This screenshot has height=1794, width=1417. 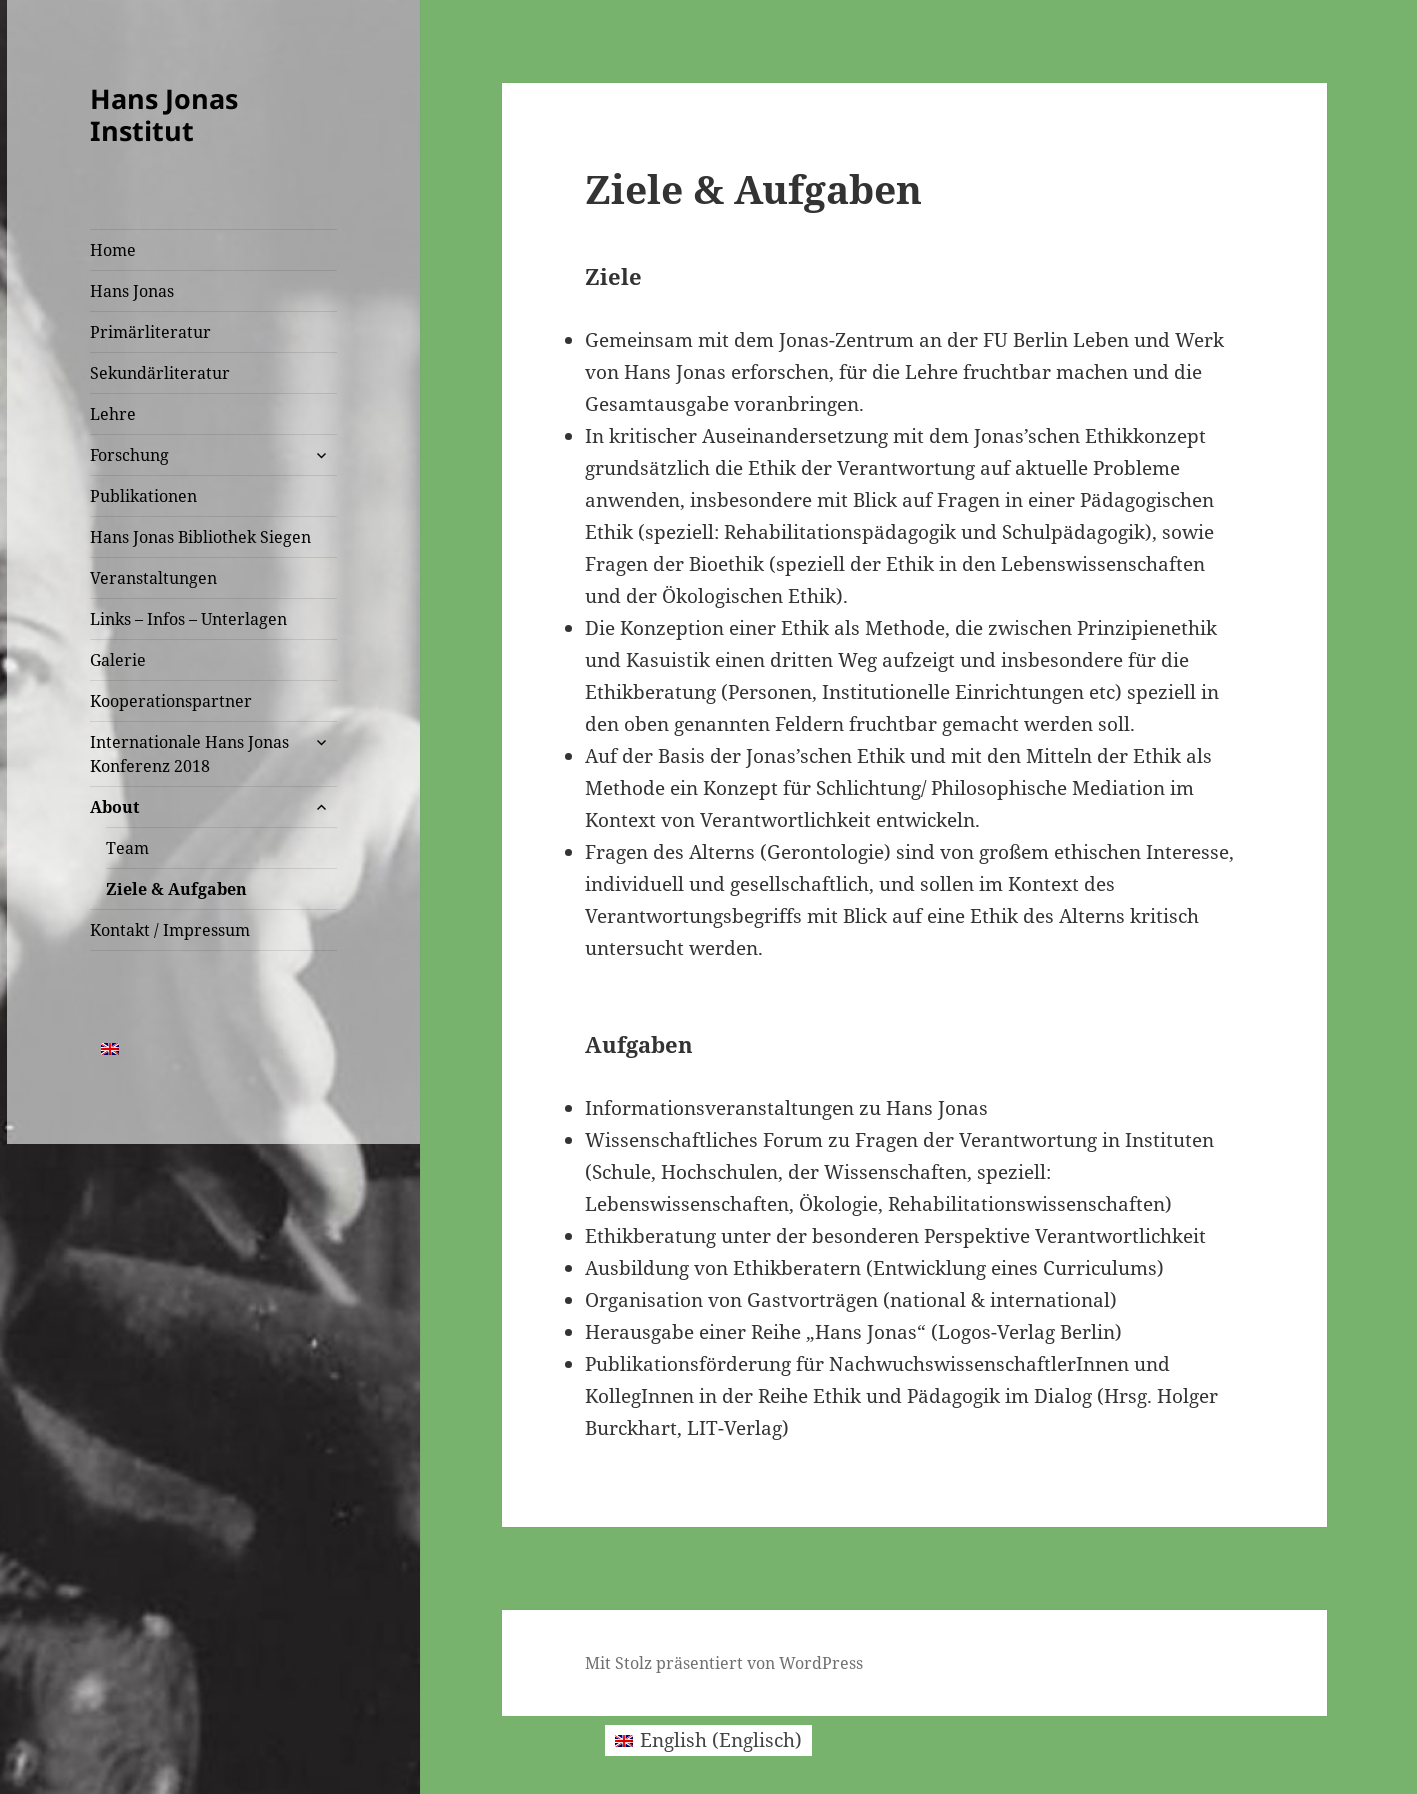 What do you see at coordinates (724, 1663) in the screenshot?
I see `Mit Stolz präsentiert von WordPress` at bounding box center [724, 1663].